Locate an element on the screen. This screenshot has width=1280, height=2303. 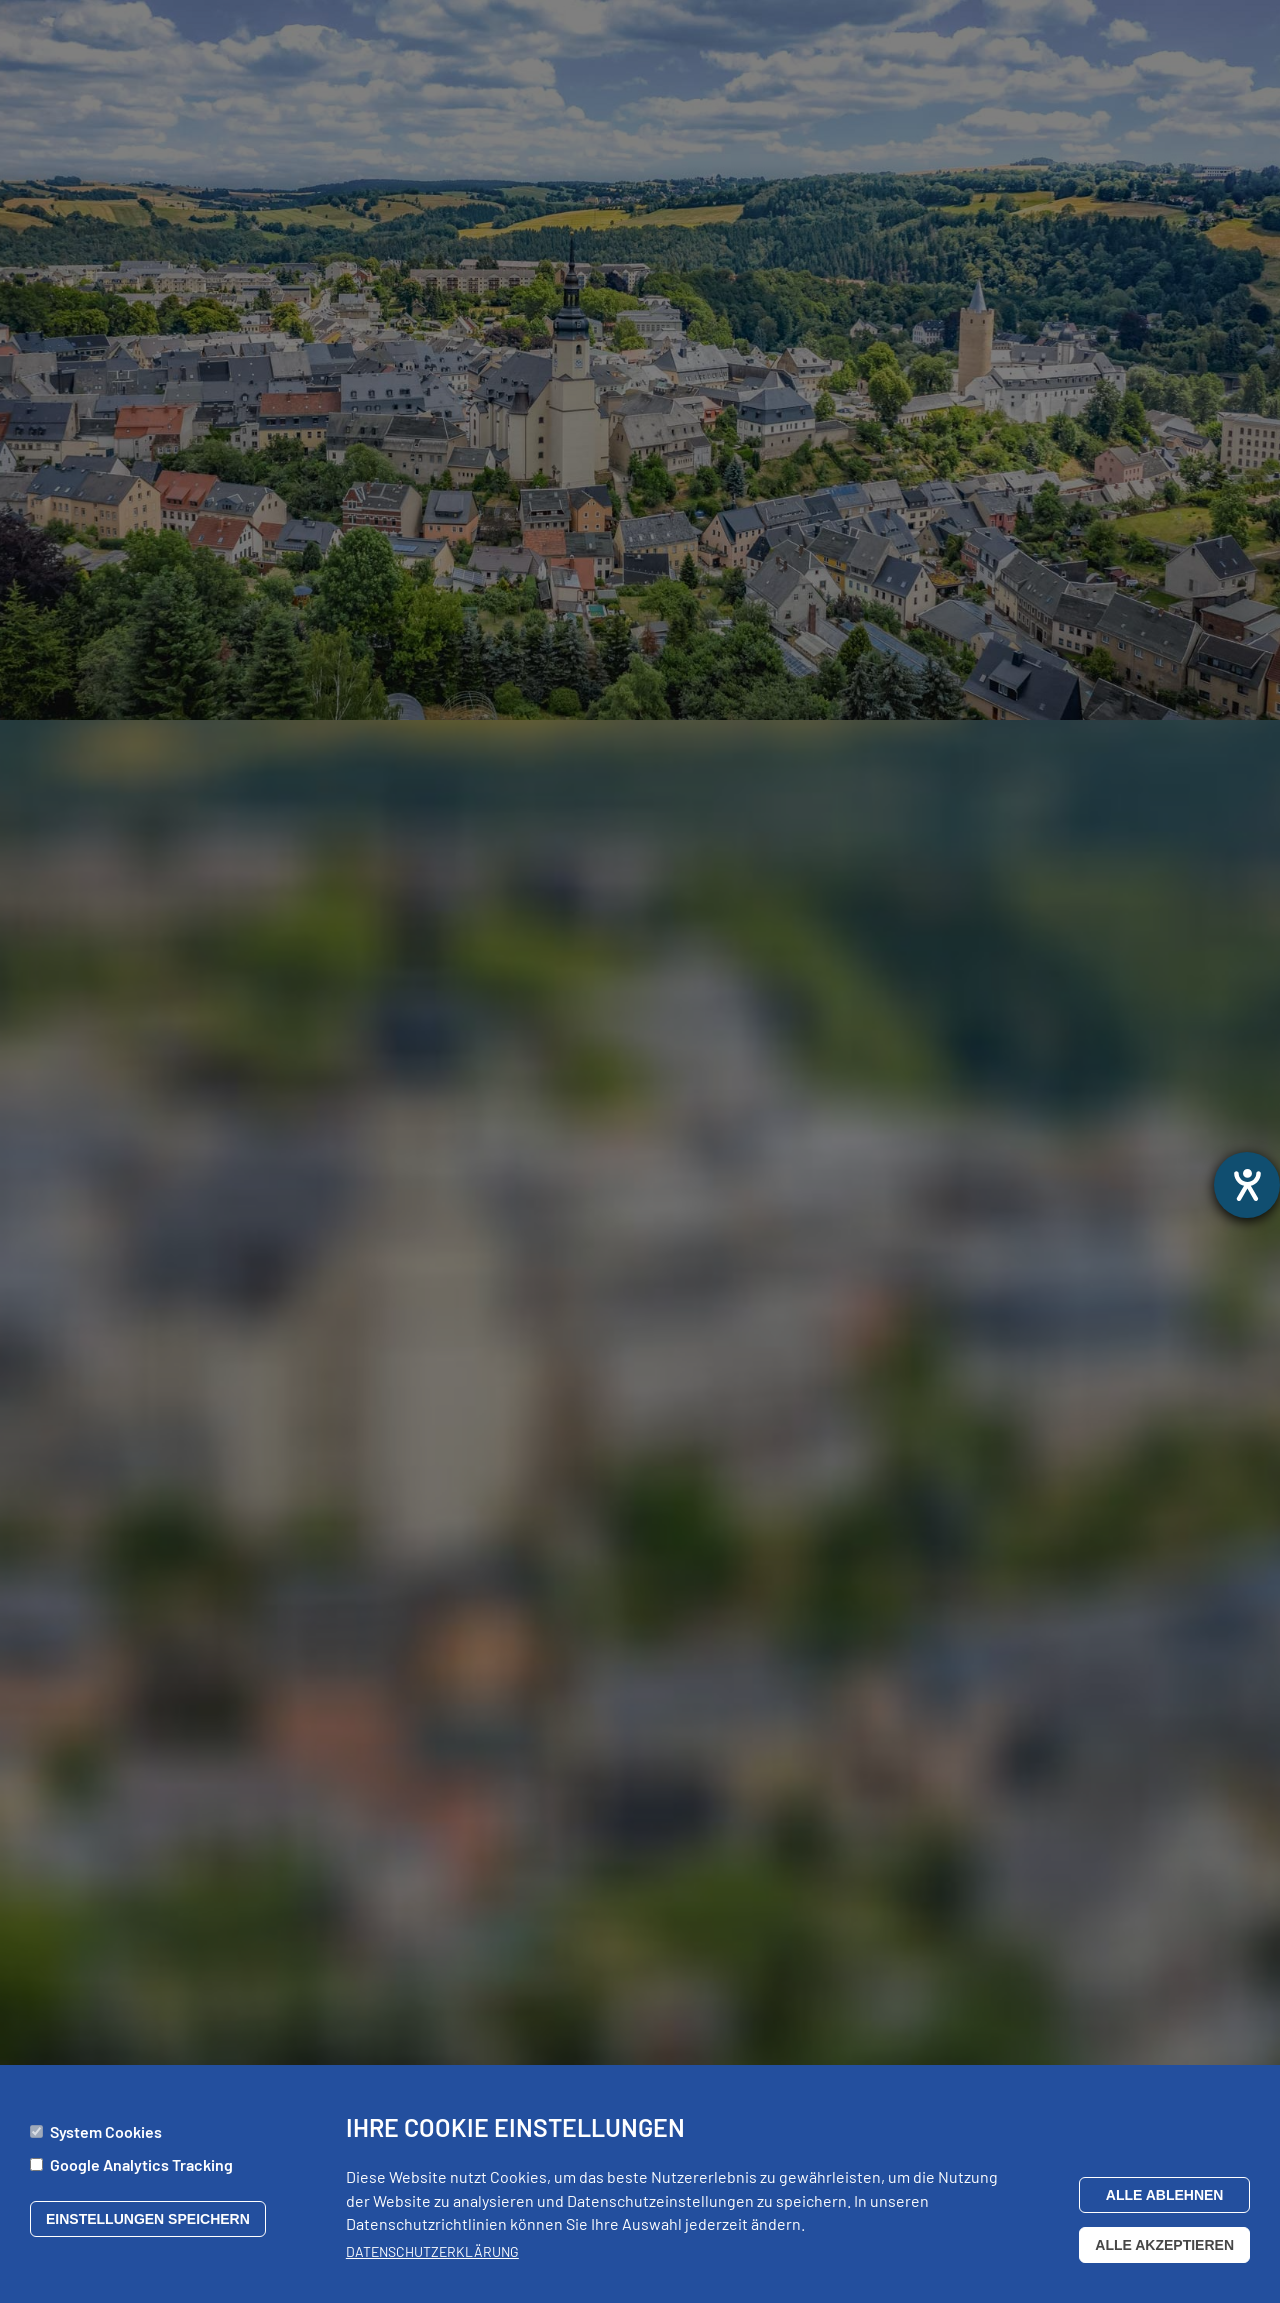
Alle akzeptieren is located at coordinates (1164, 2252).